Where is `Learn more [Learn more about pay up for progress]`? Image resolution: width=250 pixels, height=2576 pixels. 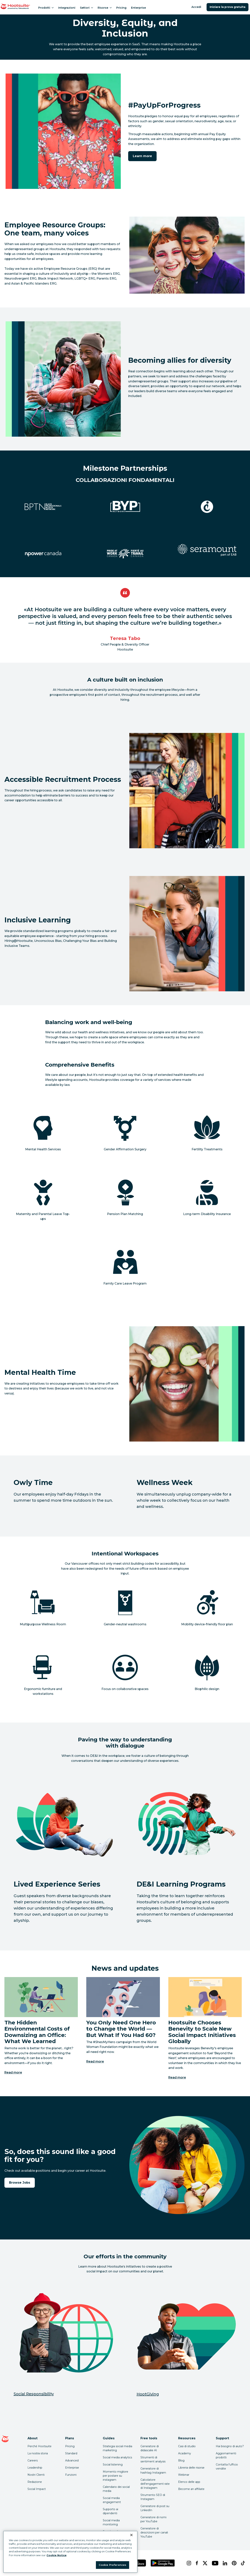
Learn more [Learn more about pay up for progress] is located at coordinates (142, 156).